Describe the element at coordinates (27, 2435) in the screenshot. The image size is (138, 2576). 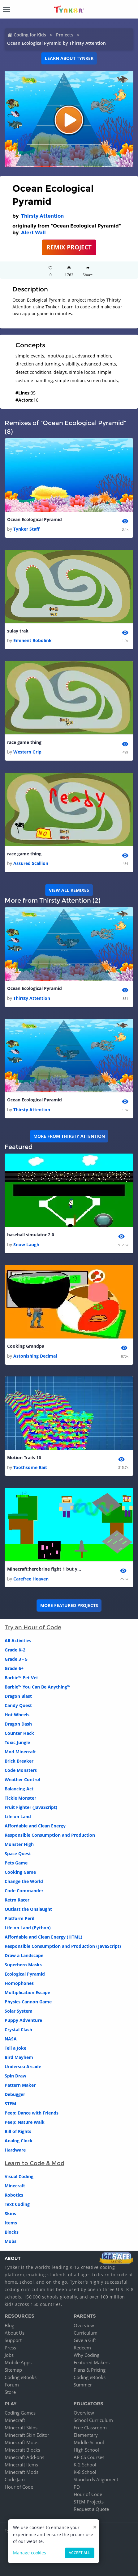
I see `Minecraft Skin Editor` at that location.